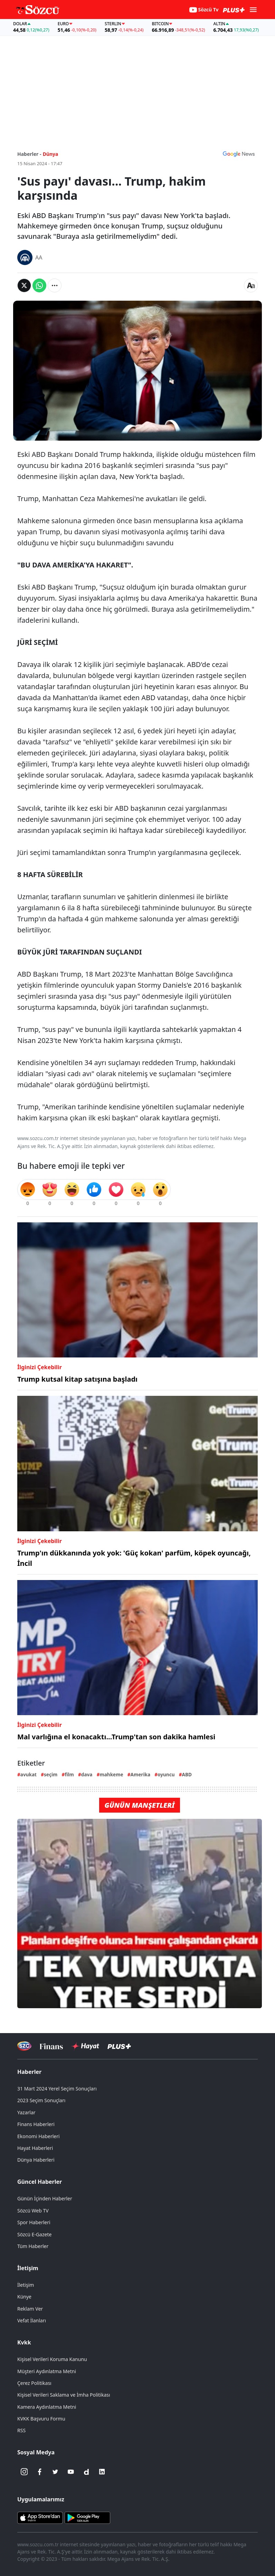 The image size is (275, 2576). What do you see at coordinates (24, 285) in the screenshot?
I see `[Twitter'da Paylaş]` at bounding box center [24, 285].